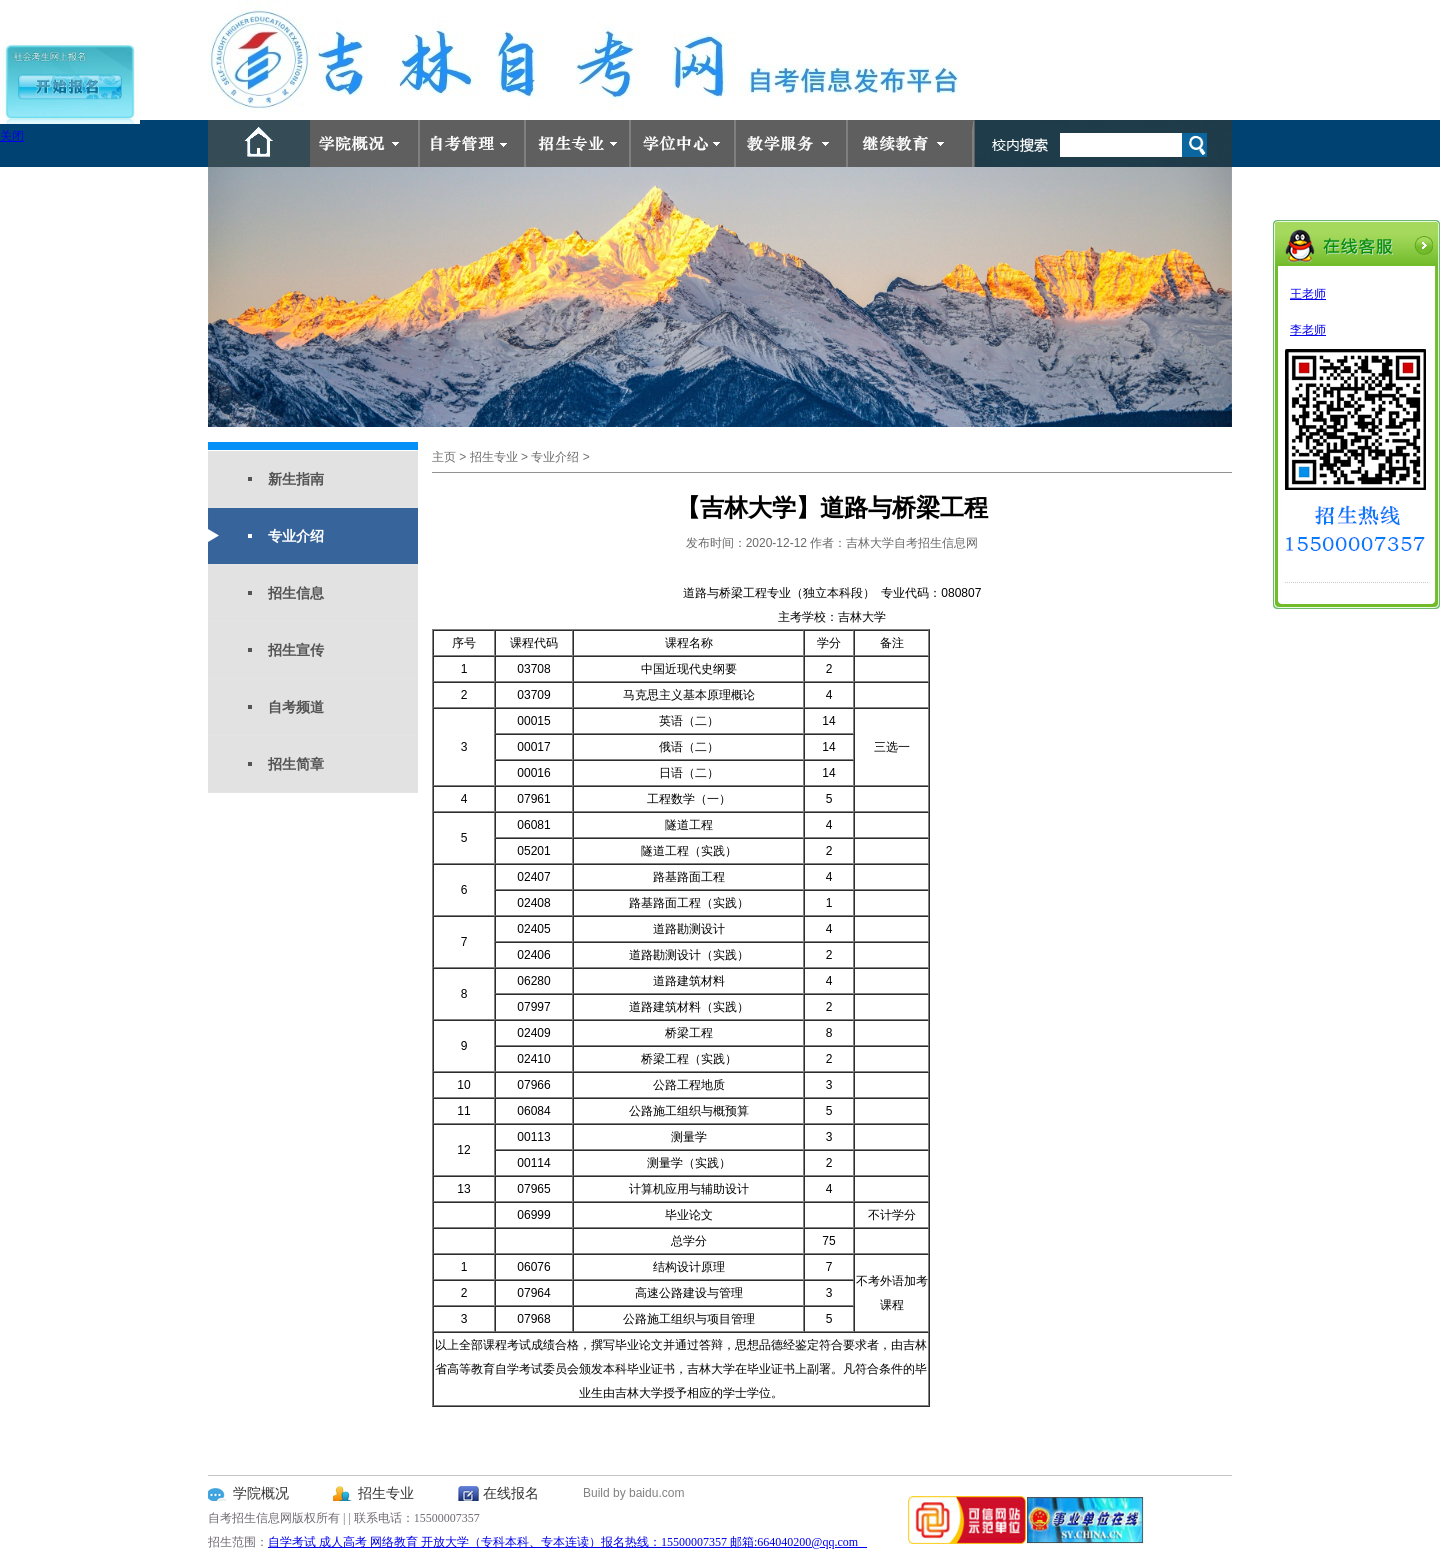  What do you see at coordinates (296, 479) in the screenshot?
I see `新生指南` at bounding box center [296, 479].